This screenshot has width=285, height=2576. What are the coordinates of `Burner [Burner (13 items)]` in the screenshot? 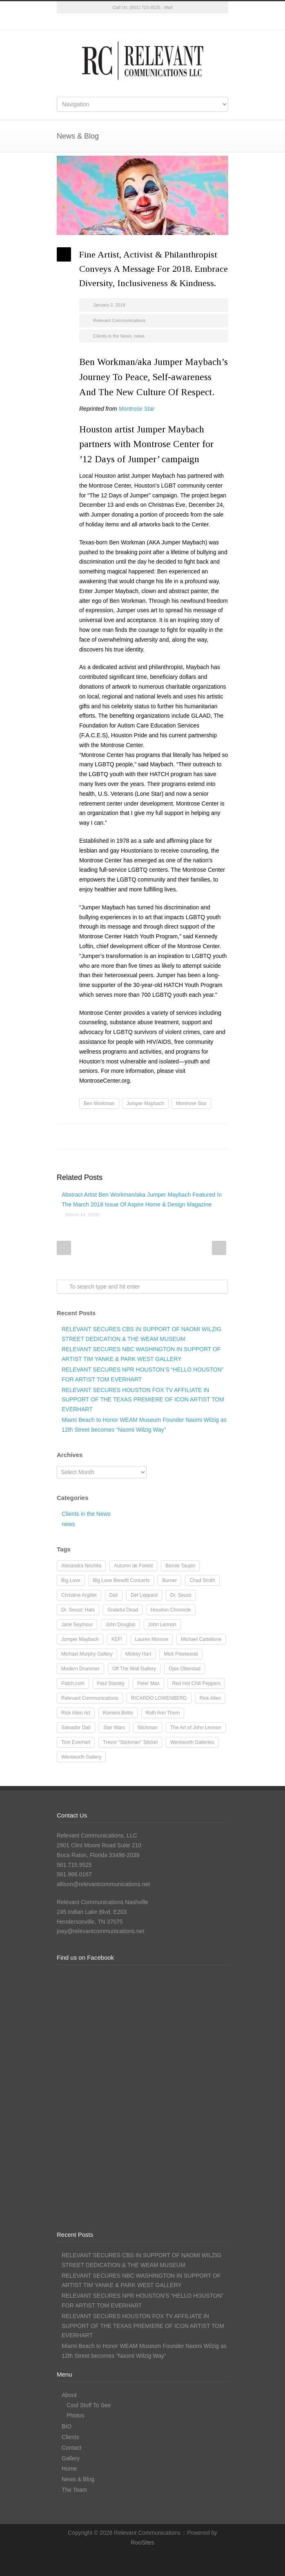 It's located at (169, 1580).